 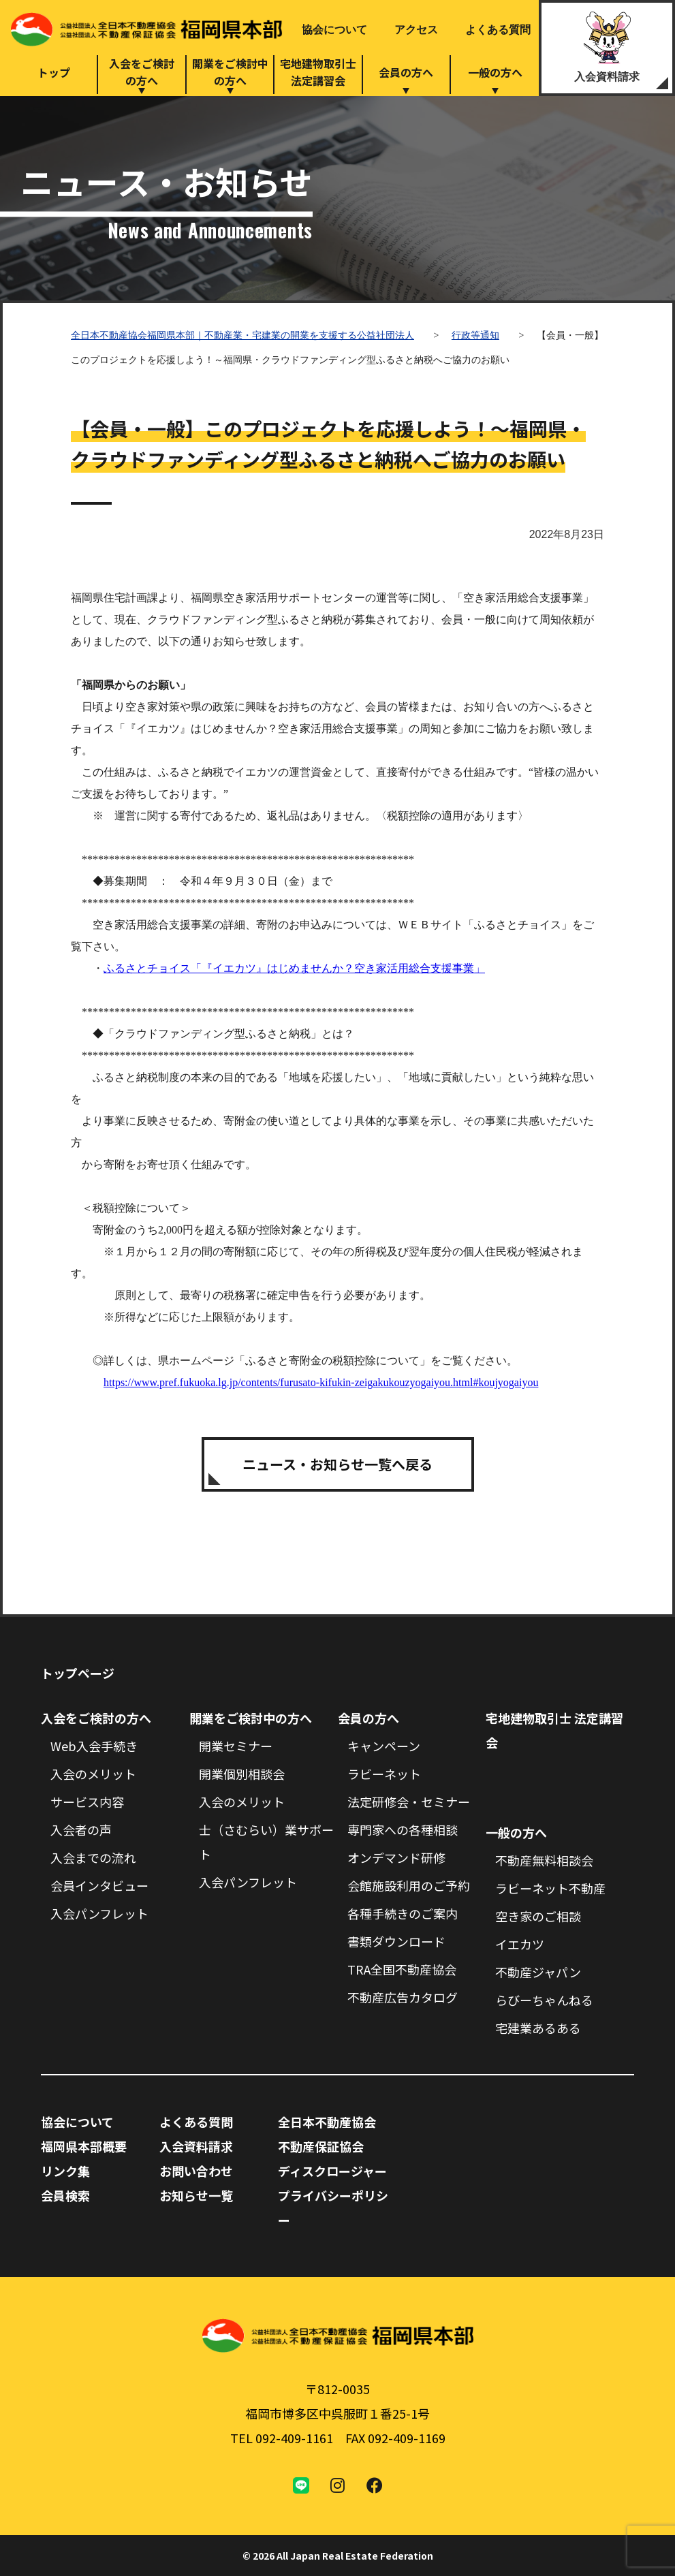 What do you see at coordinates (196, 2171) in the screenshot?
I see `お問い合わせ` at bounding box center [196, 2171].